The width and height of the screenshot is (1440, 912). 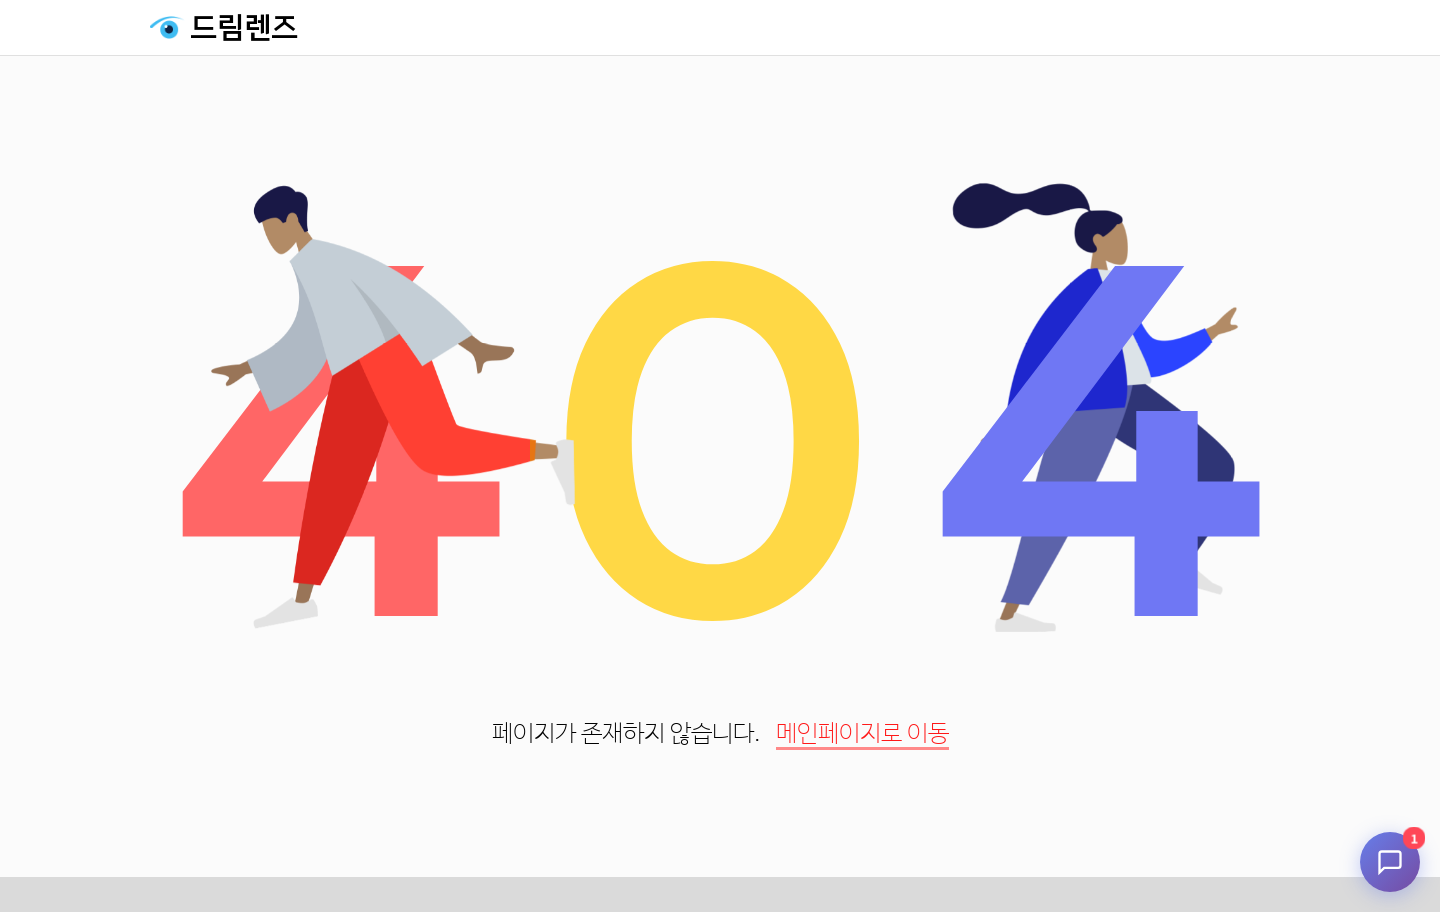 I want to click on 드림렌즈, so click(x=244, y=28).